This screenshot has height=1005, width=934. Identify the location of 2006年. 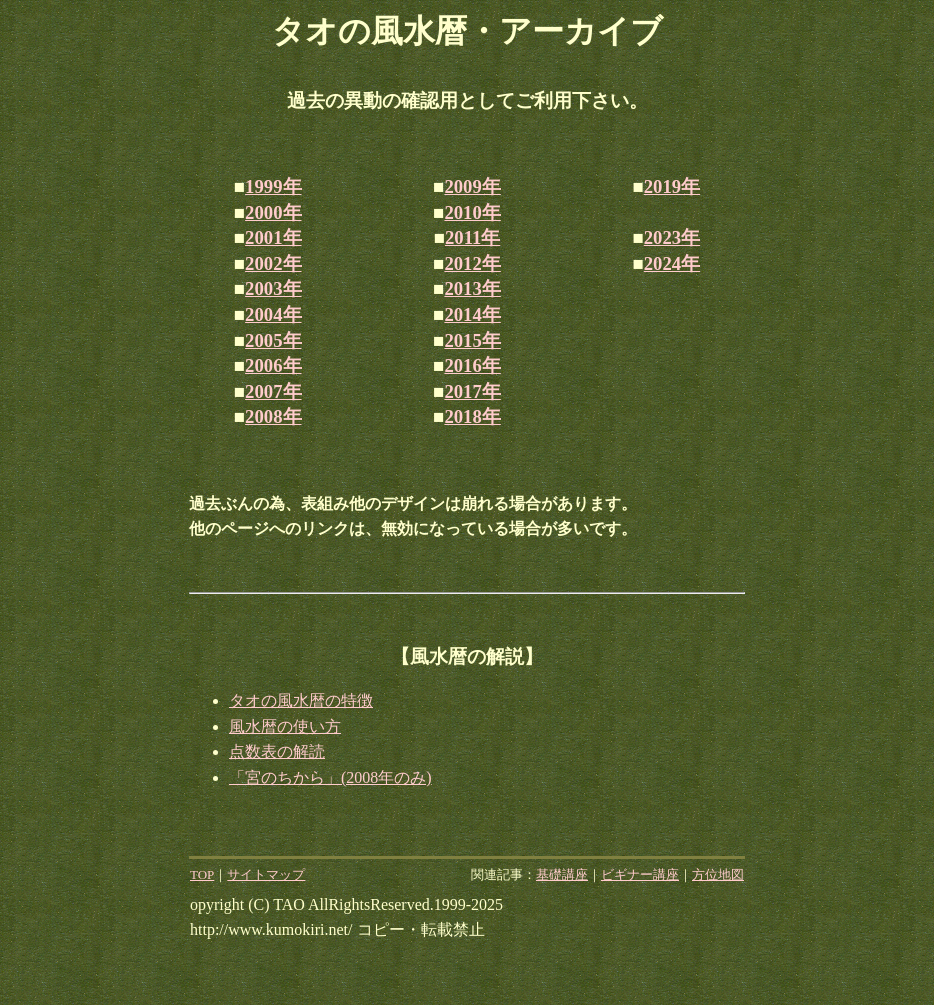
(273, 365).